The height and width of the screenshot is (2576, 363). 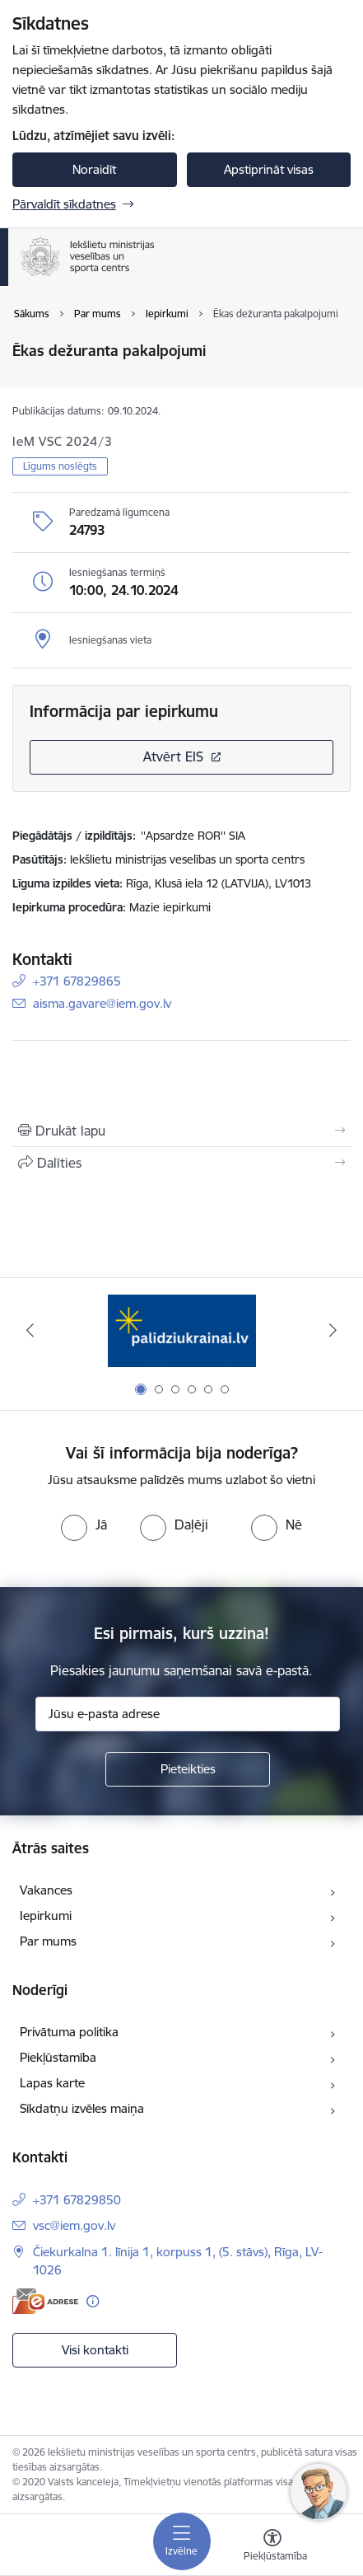 I want to click on +371 67829865 [Tālruņa numurs: +371 67829865], so click(x=77, y=981).